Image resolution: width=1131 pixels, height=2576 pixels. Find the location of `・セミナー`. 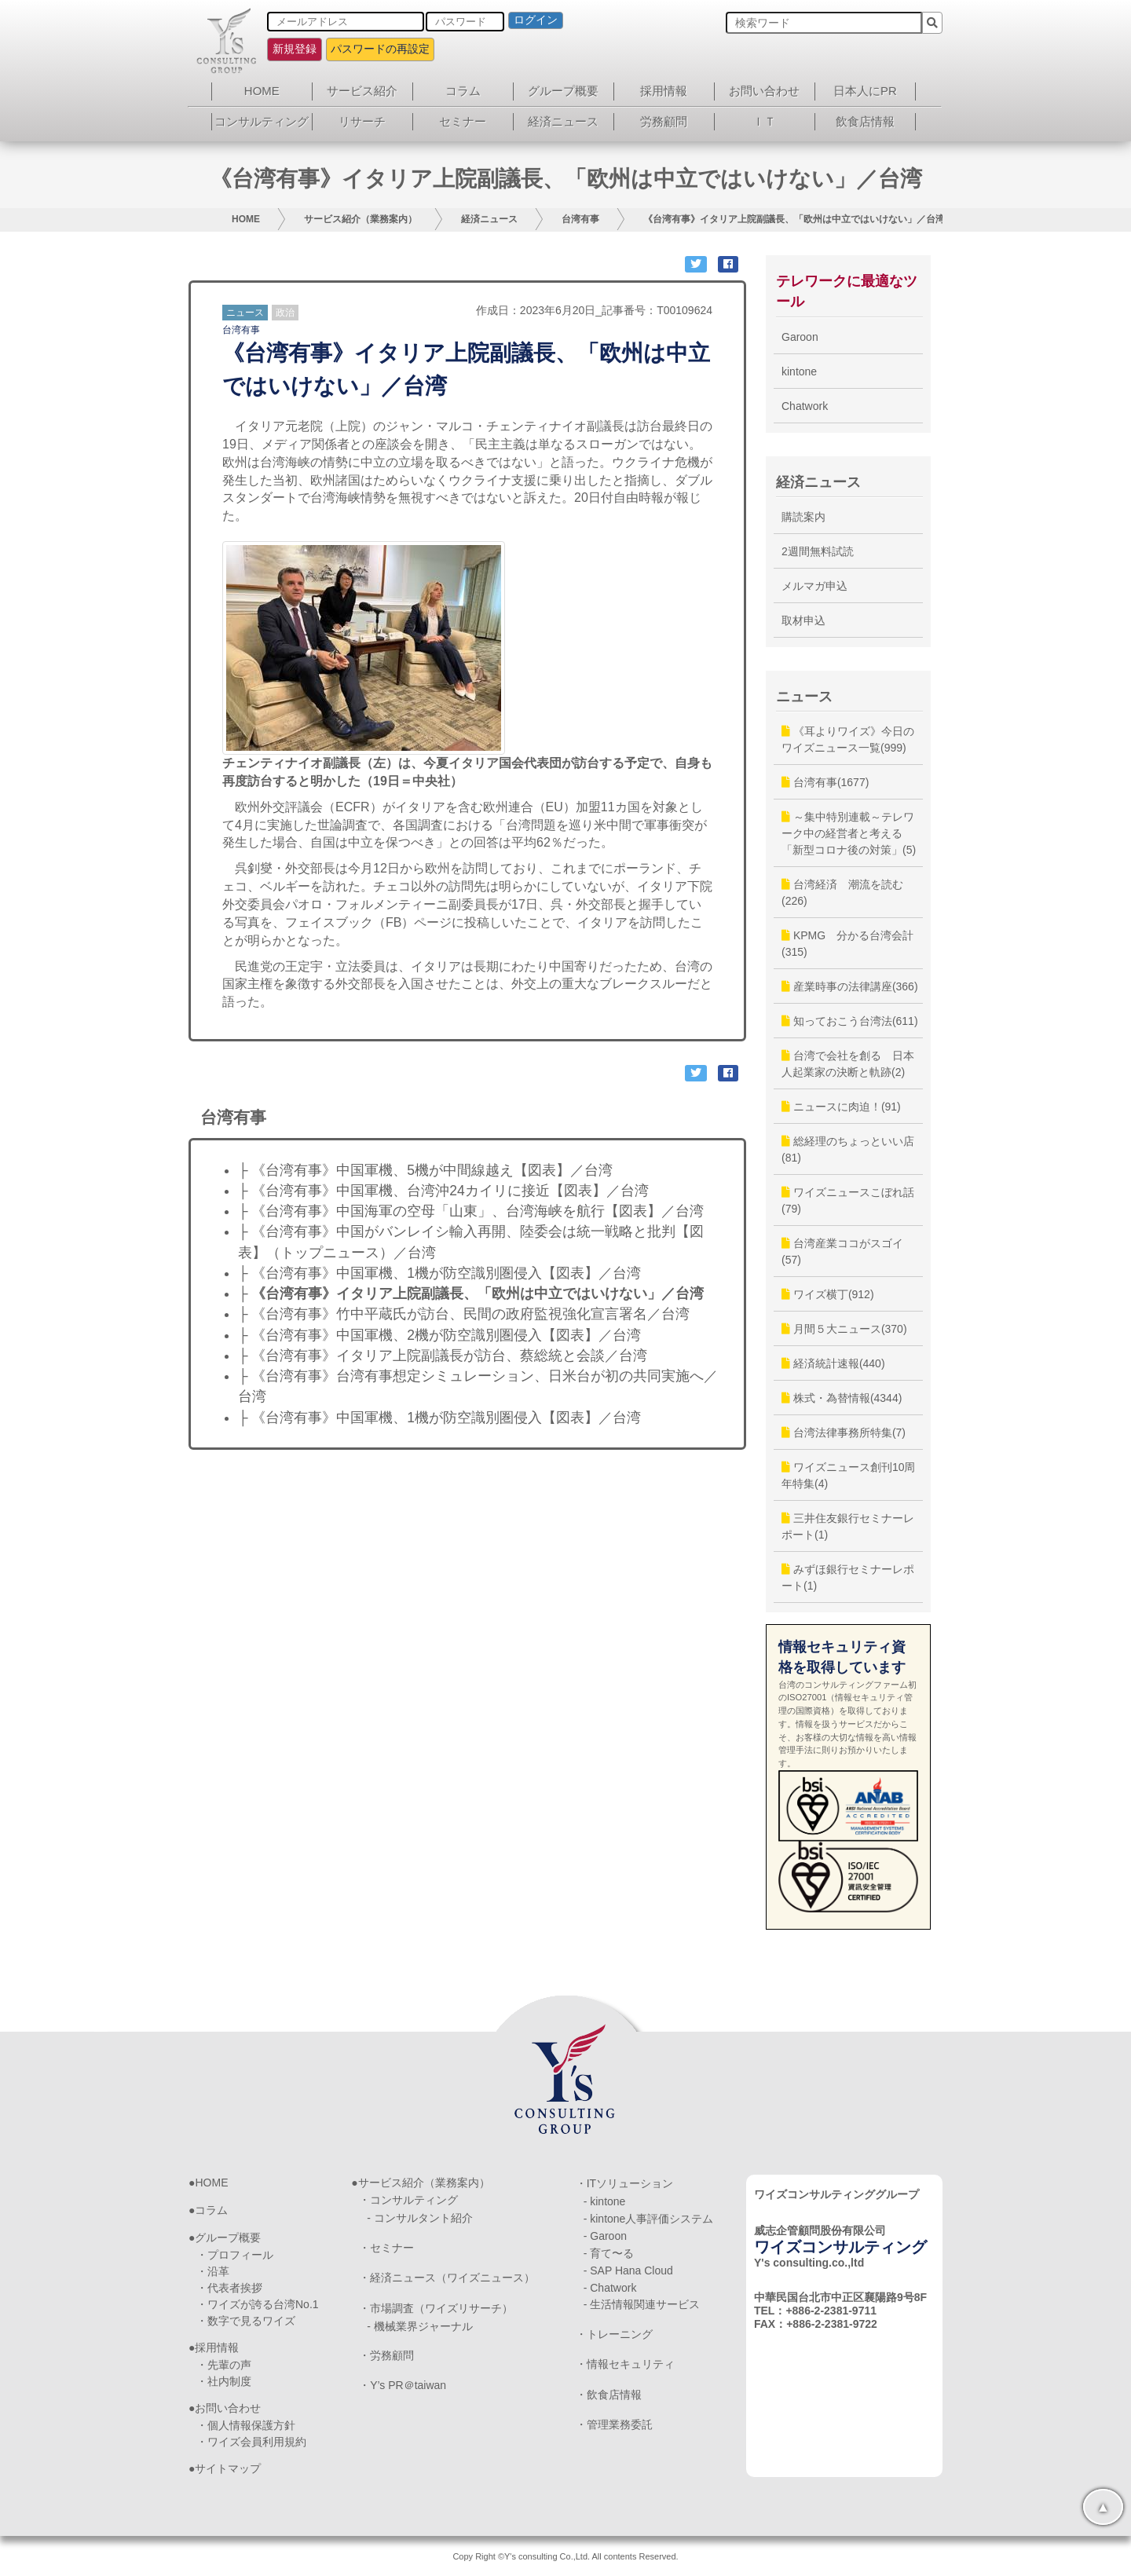

・セミナー is located at coordinates (386, 2247).